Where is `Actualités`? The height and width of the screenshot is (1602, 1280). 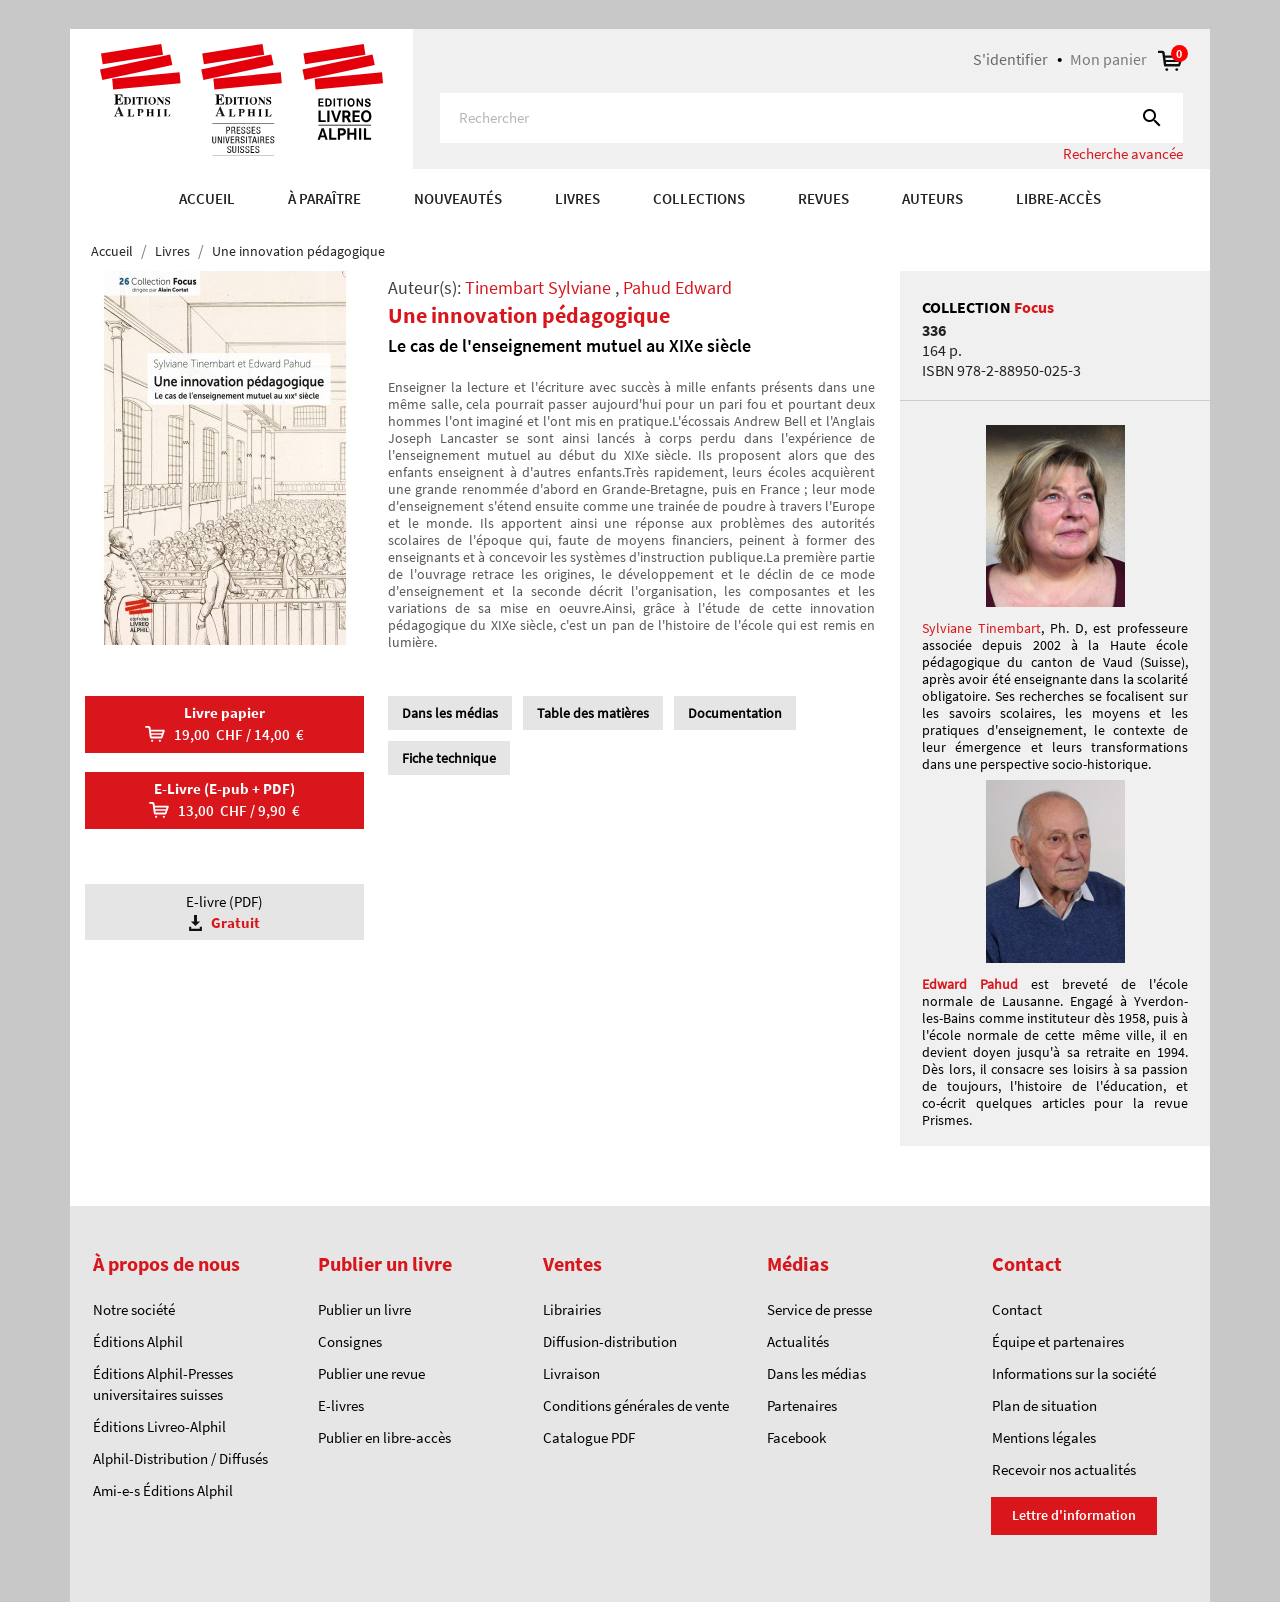 Actualités is located at coordinates (798, 1341).